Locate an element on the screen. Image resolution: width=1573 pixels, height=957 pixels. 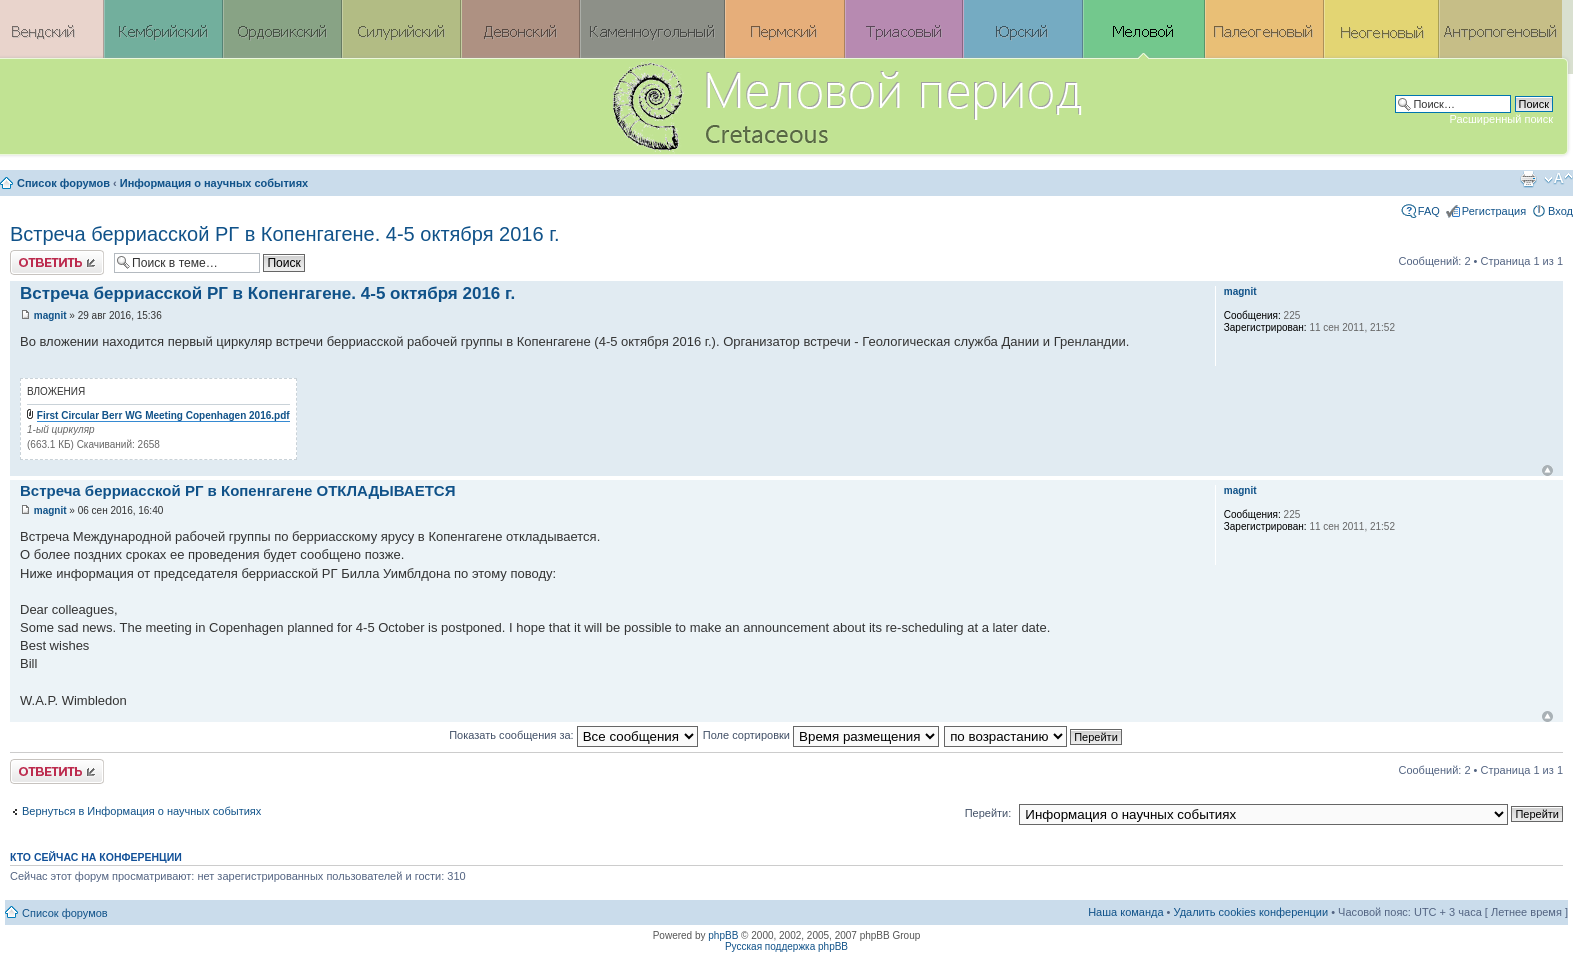
Список форумов is located at coordinates (63, 183).